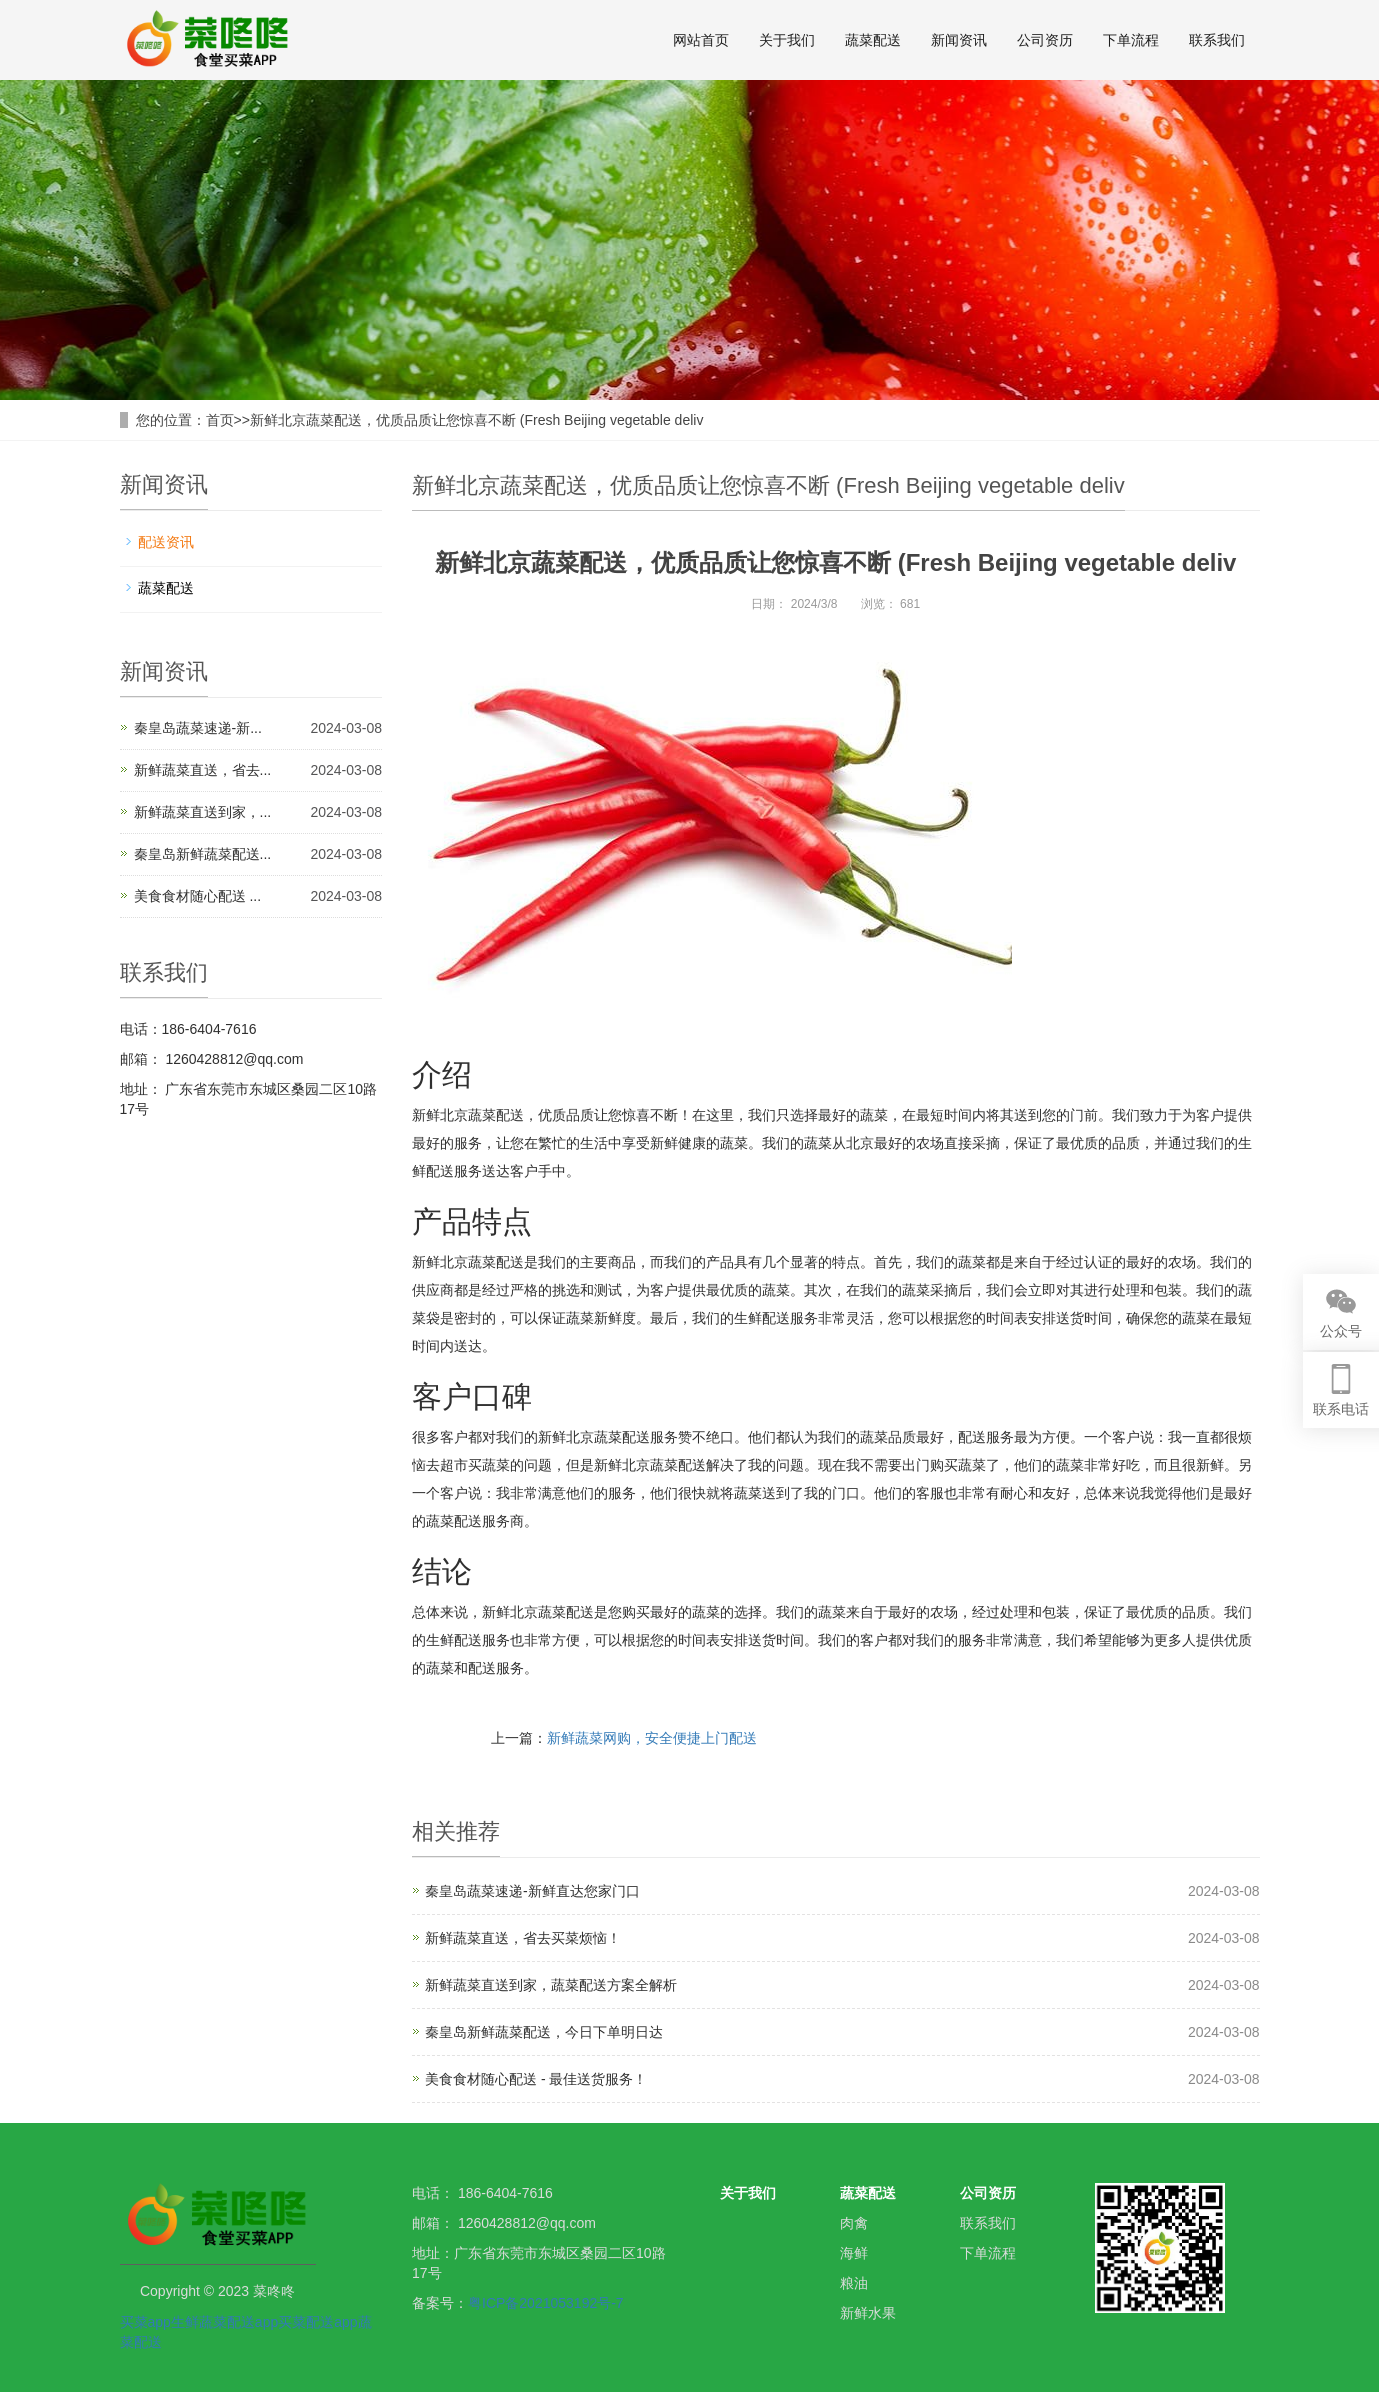 The width and height of the screenshot is (1379, 2392). Describe the element at coordinates (203, 812) in the screenshot. I see `新鲜蔬菜直送到家，...` at that location.